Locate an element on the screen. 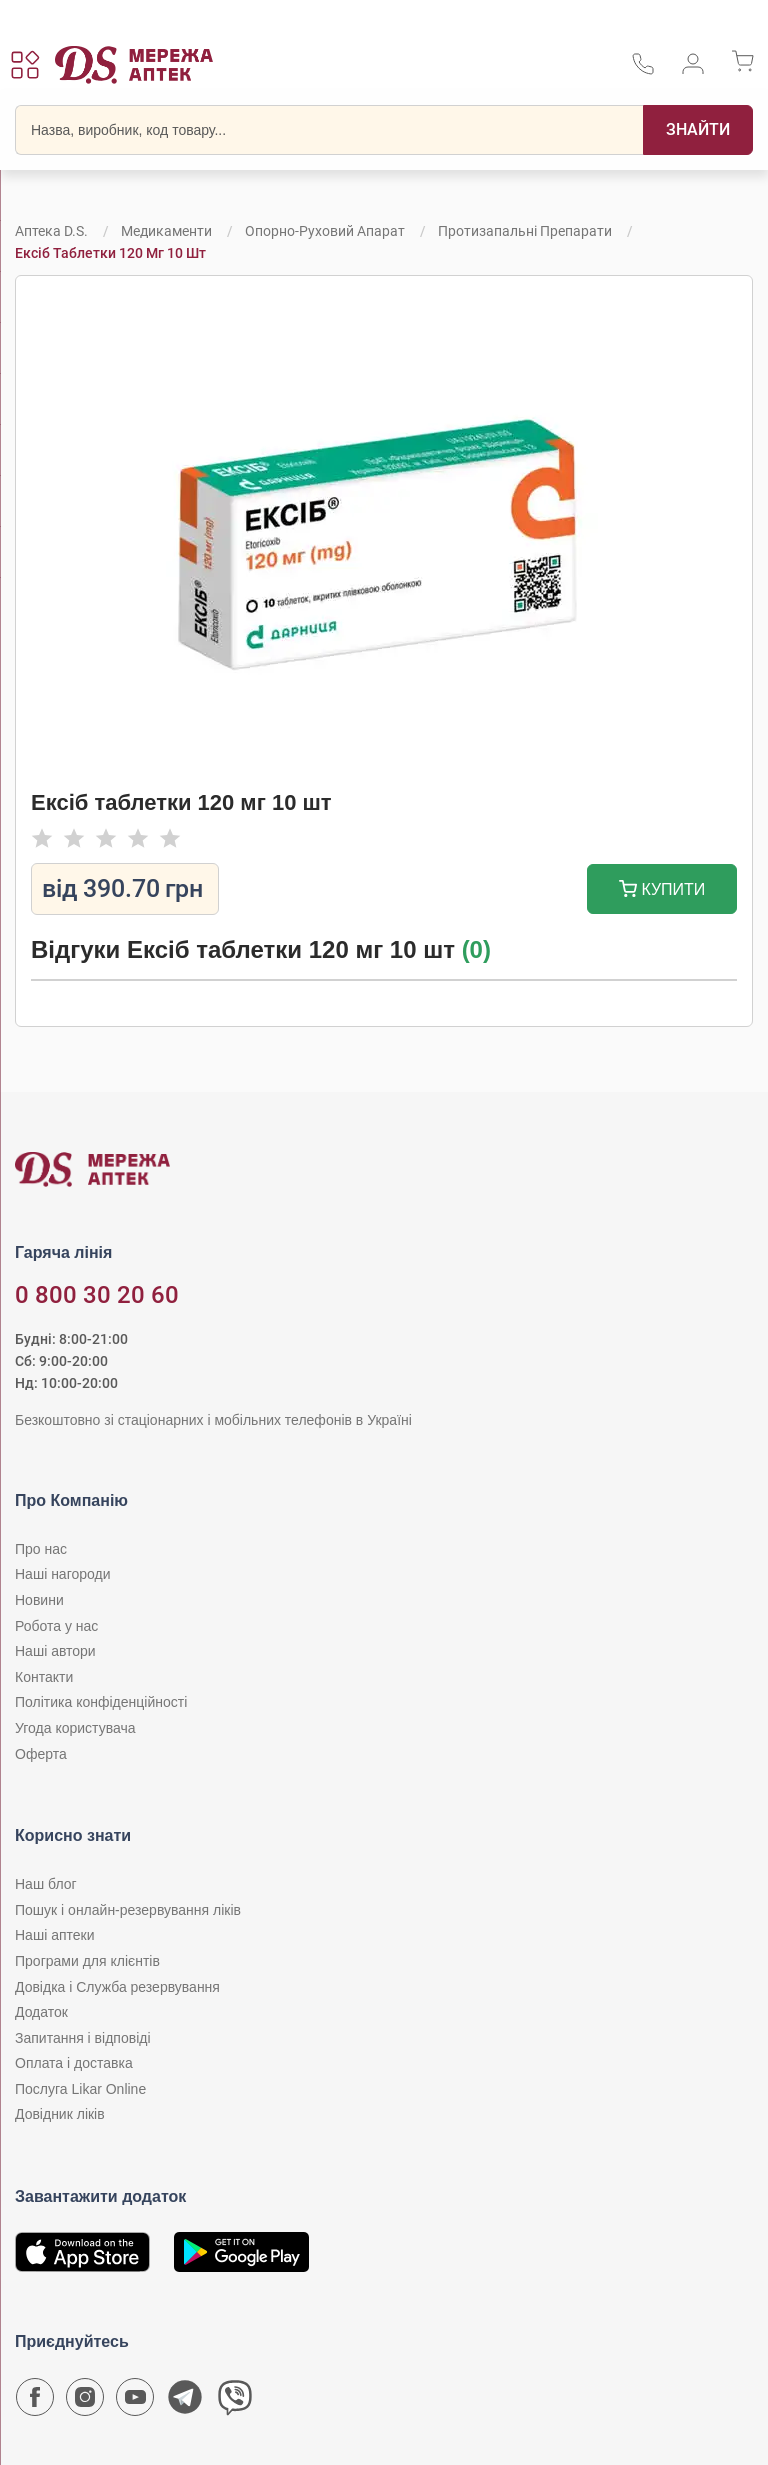  Запитання і відповіді is located at coordinates (83, 2038).